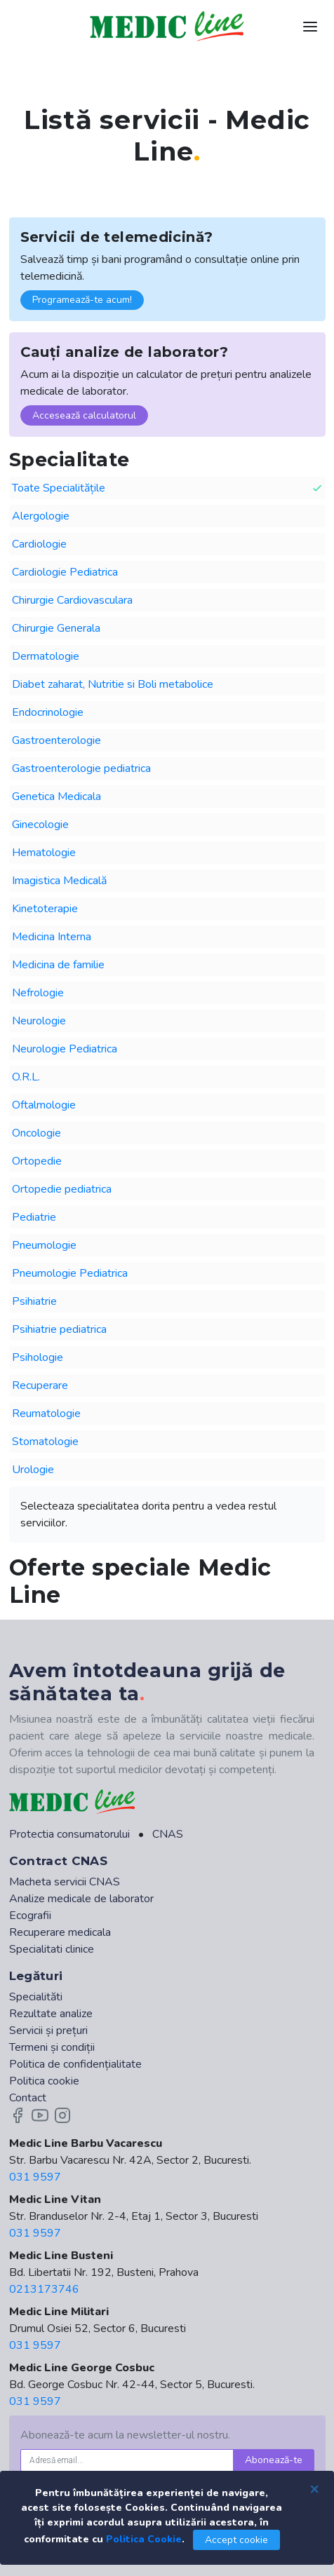 The width and height of the screenshot is (334, 2576). What do you see at coordinates (34, 1217) in the screenshot?
I see `Pediatrie` at bounding box center [34, 1217].